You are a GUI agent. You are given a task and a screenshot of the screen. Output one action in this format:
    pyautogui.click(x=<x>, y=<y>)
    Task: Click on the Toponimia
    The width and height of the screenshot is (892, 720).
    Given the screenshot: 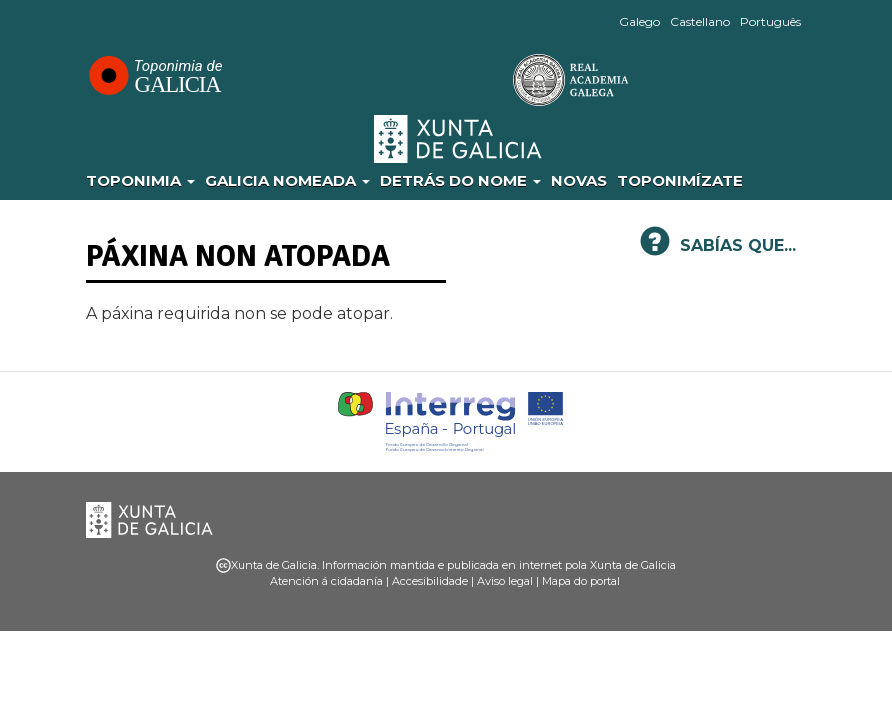 What is the action you would take?
    pyautogui.click(x=140, y=180)
    